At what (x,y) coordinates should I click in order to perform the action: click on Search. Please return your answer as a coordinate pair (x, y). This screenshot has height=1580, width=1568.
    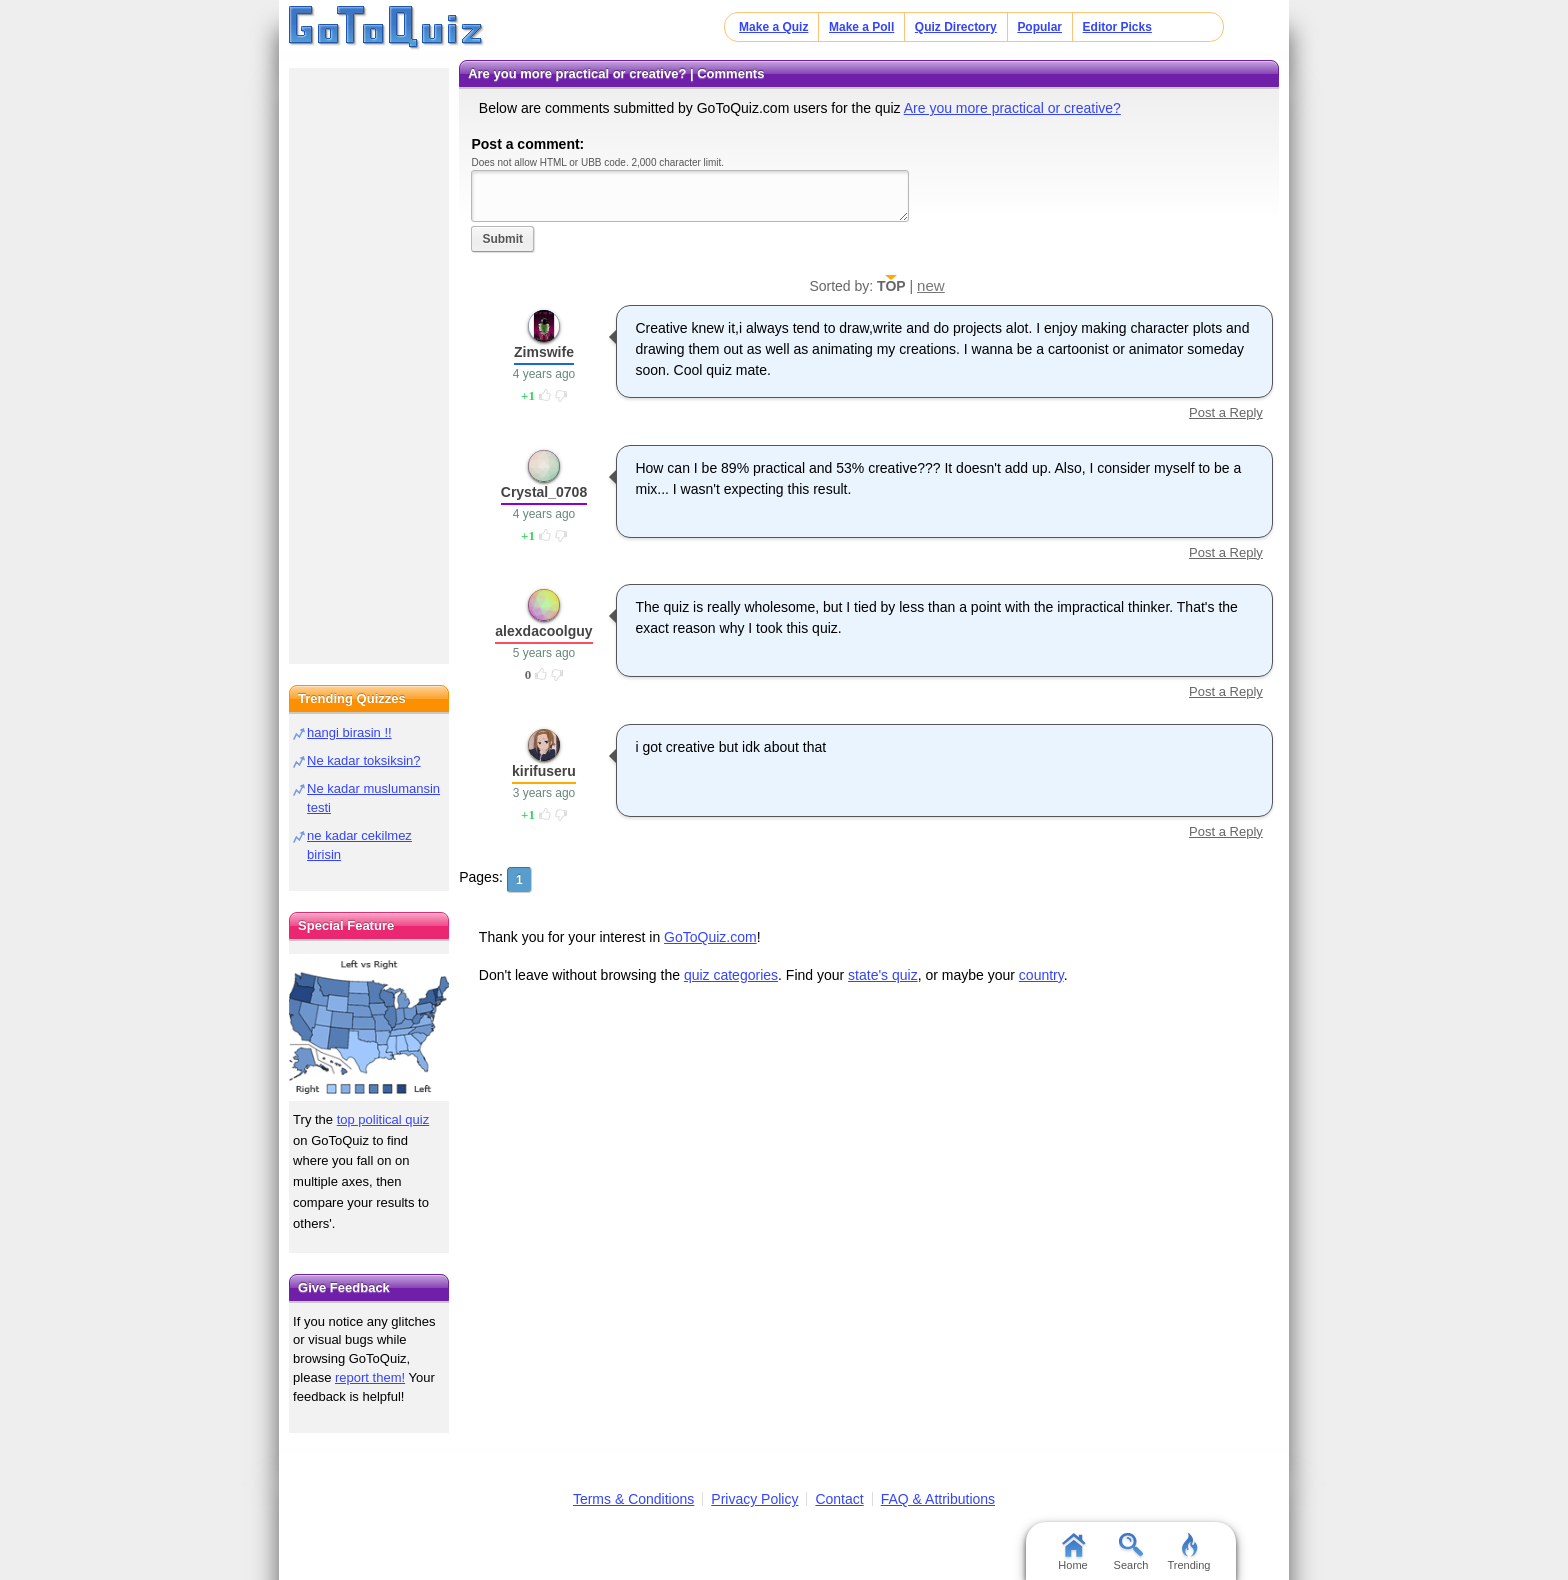
    Looking at the image, I should click on (1131, 1552).